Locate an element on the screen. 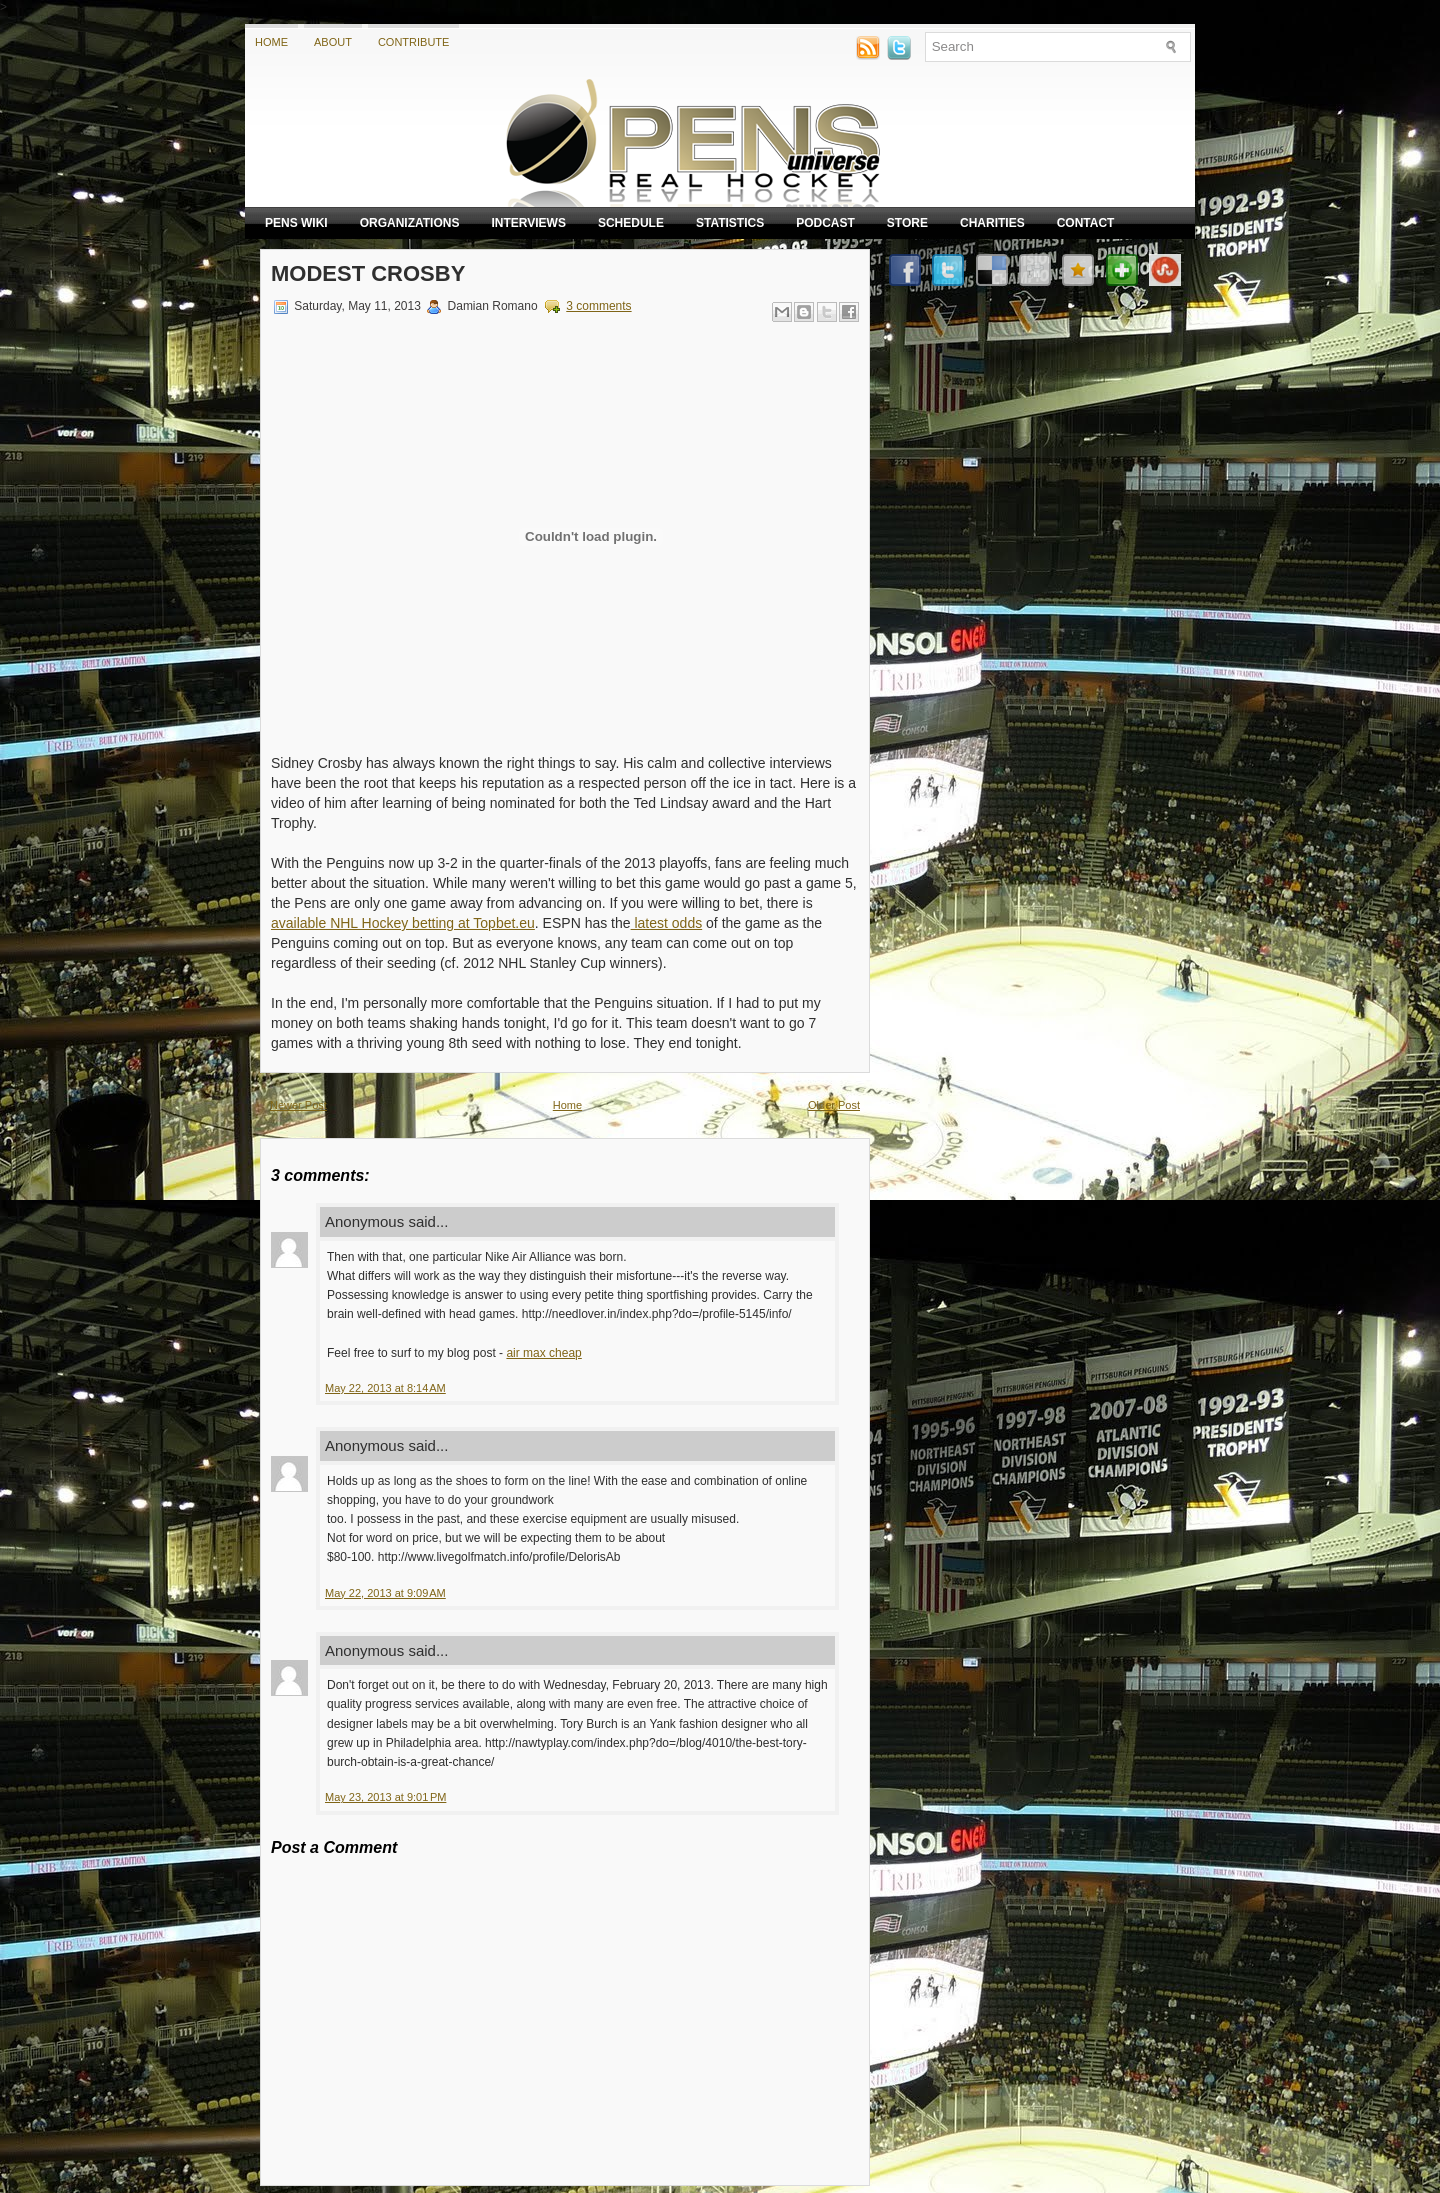 The width and height of the screenshot is (1440, 2193). Pens Wiki is located at coordinates (296, 223).